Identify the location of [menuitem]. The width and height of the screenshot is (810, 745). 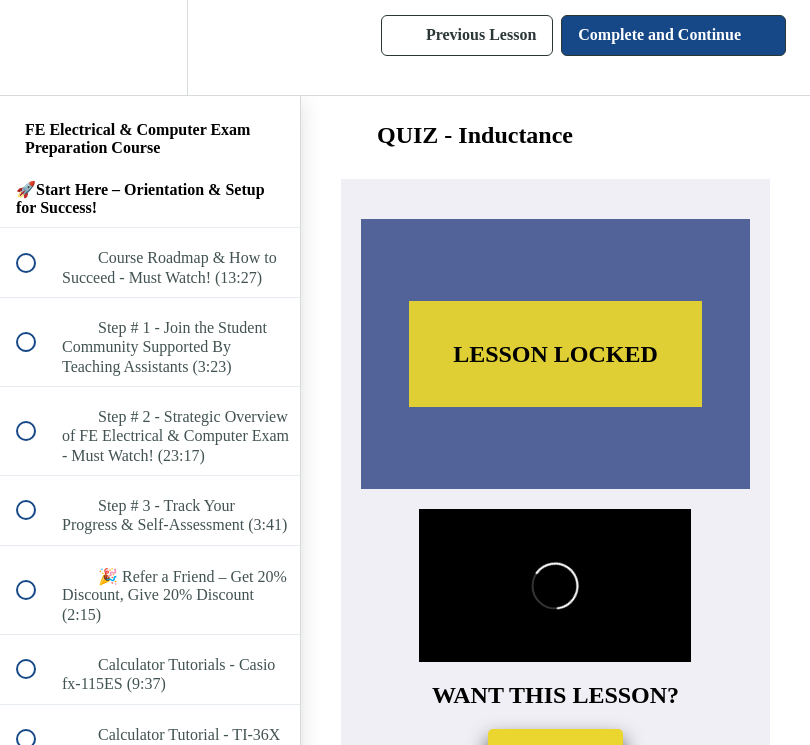
(150, 47).